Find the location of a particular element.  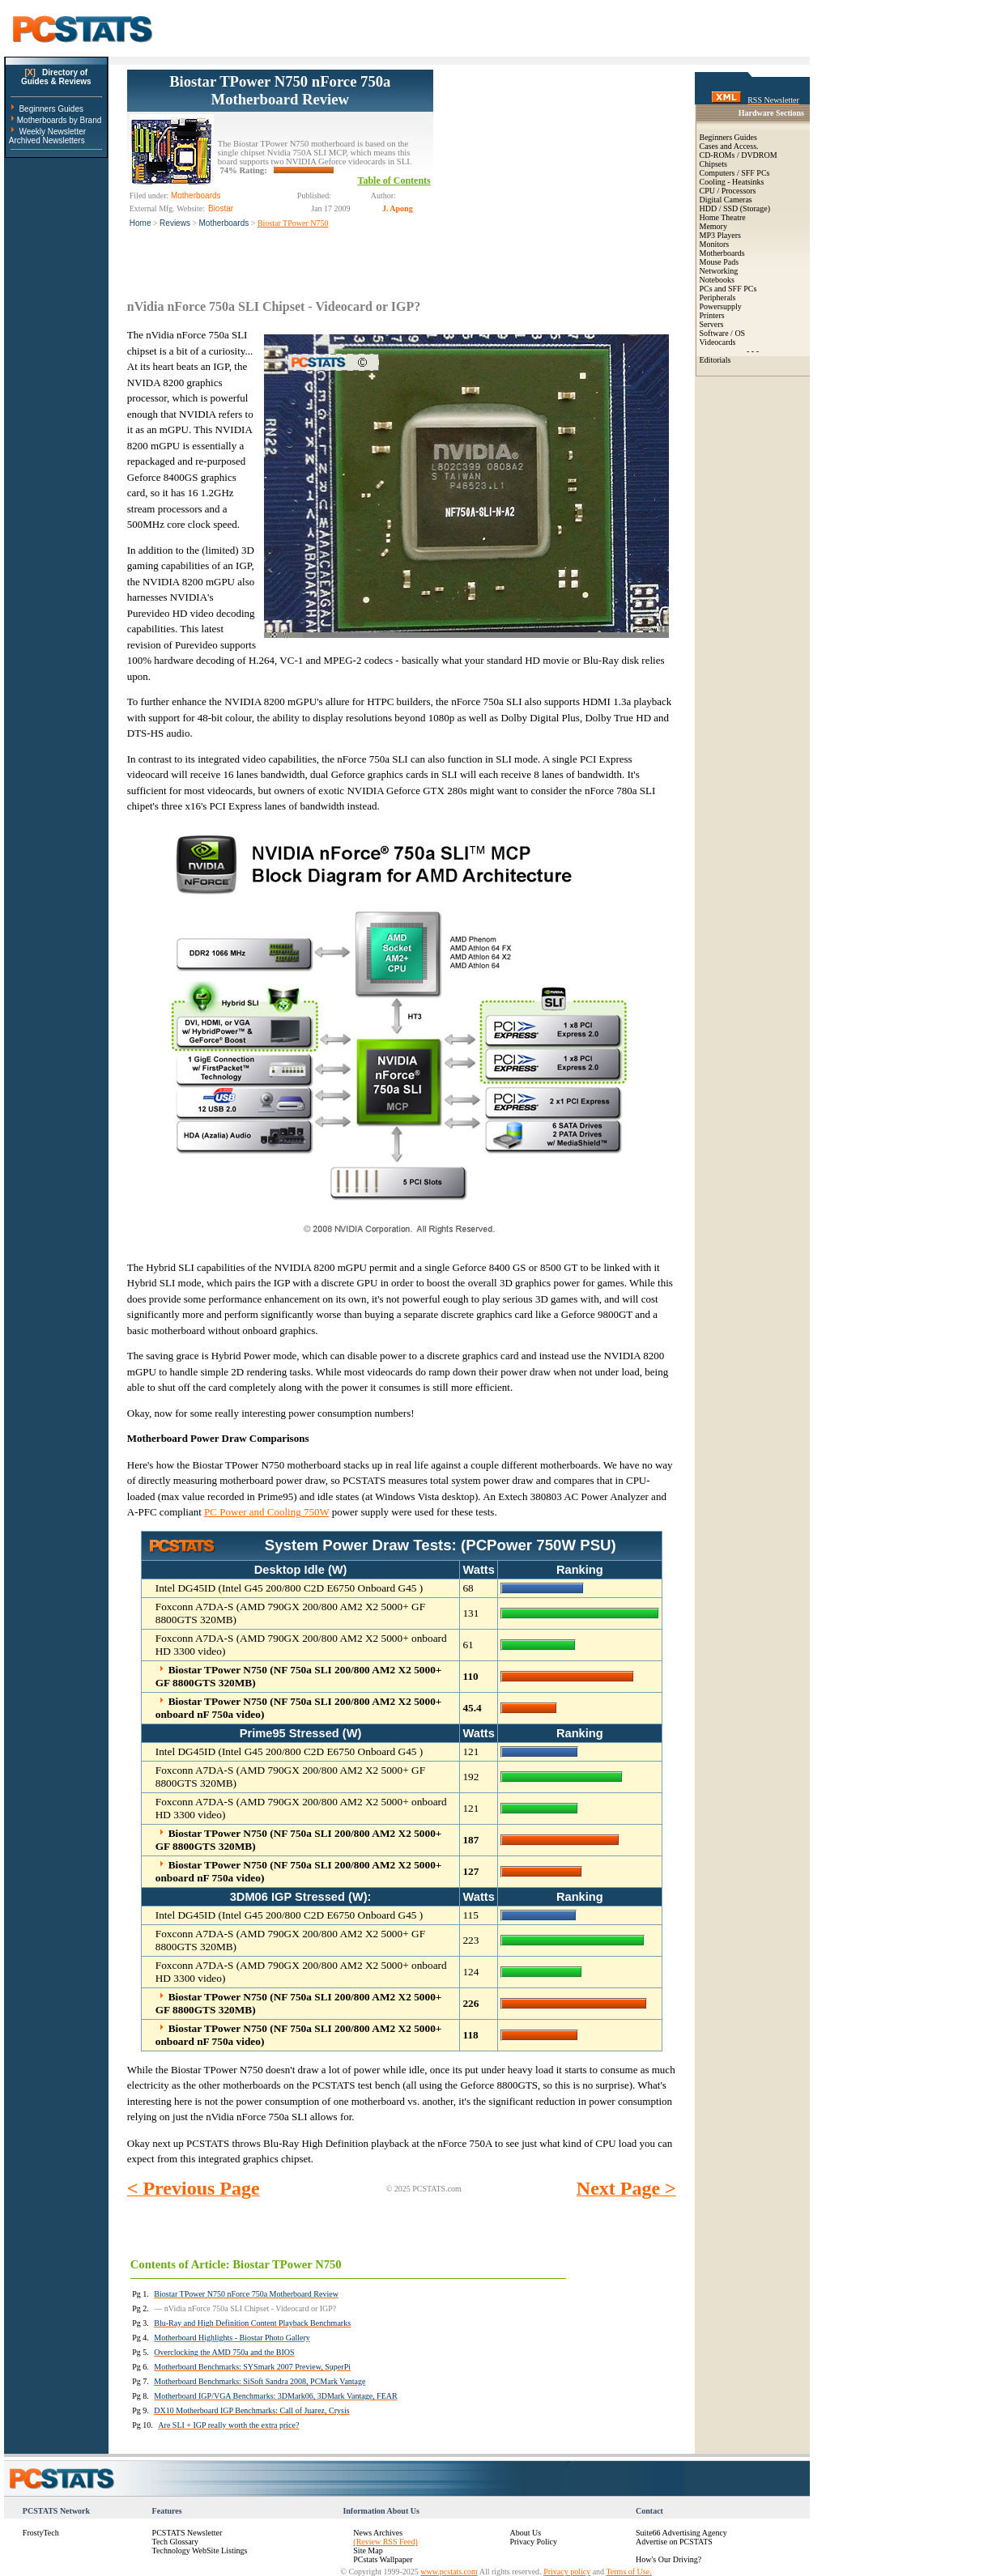

[Advertisement] is located at coordinates (554, 171).